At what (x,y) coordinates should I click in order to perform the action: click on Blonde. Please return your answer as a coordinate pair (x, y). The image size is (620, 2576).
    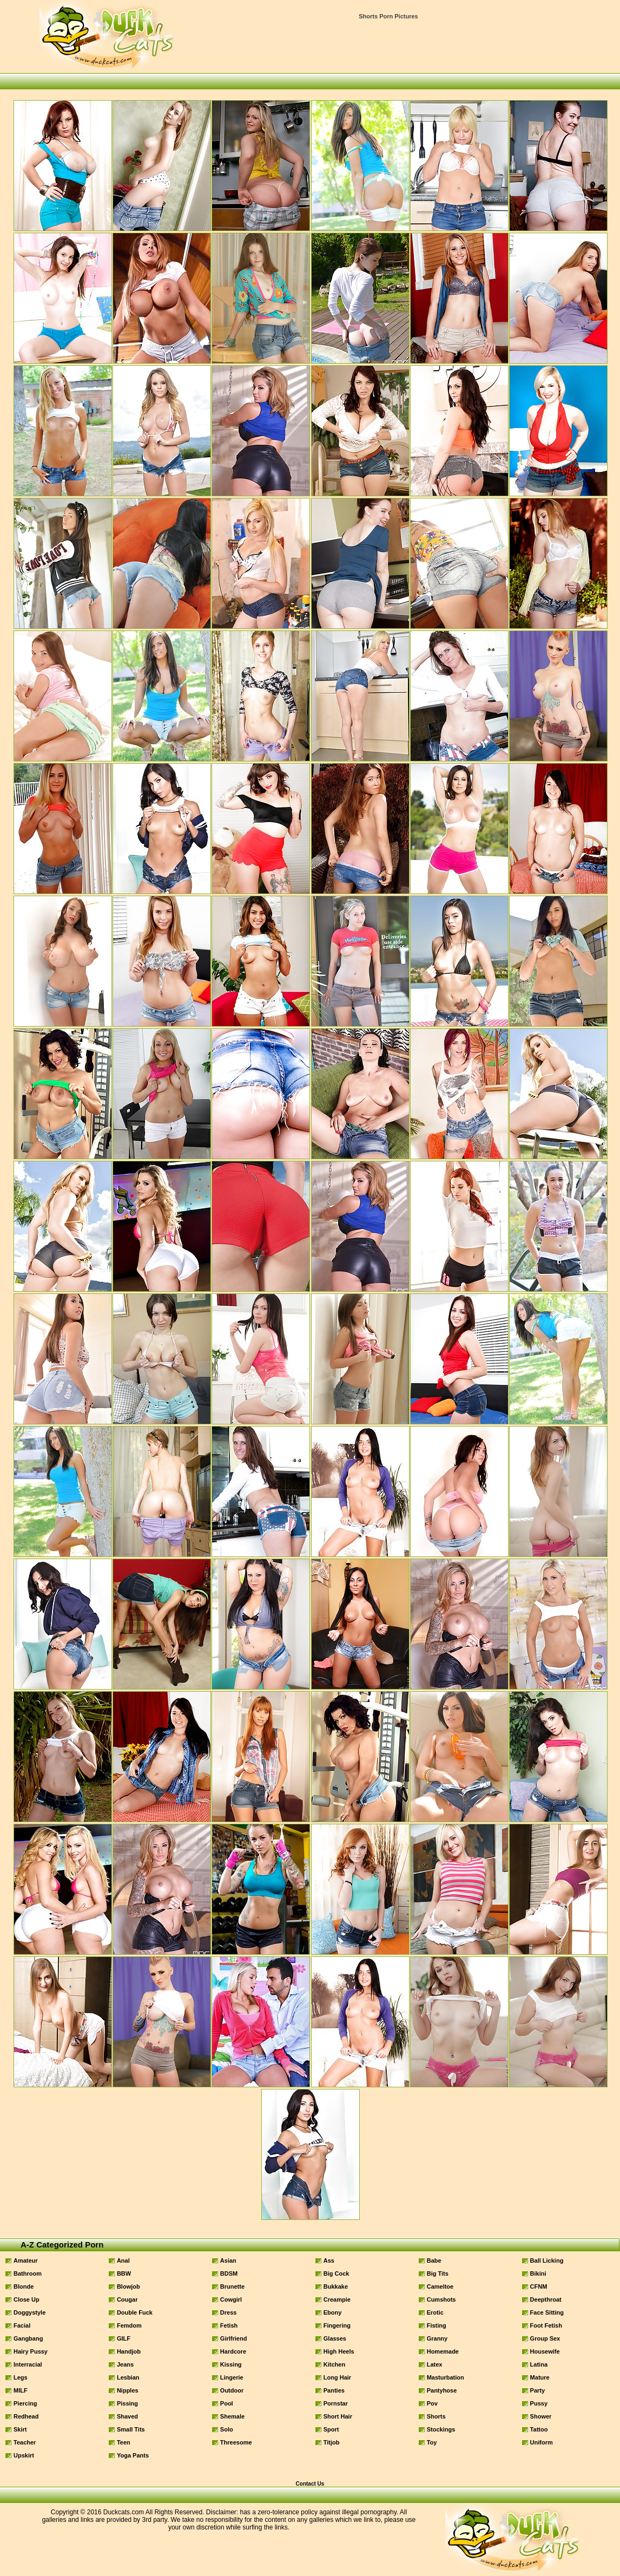
    Looking at the image, I should click on (24, 2286).